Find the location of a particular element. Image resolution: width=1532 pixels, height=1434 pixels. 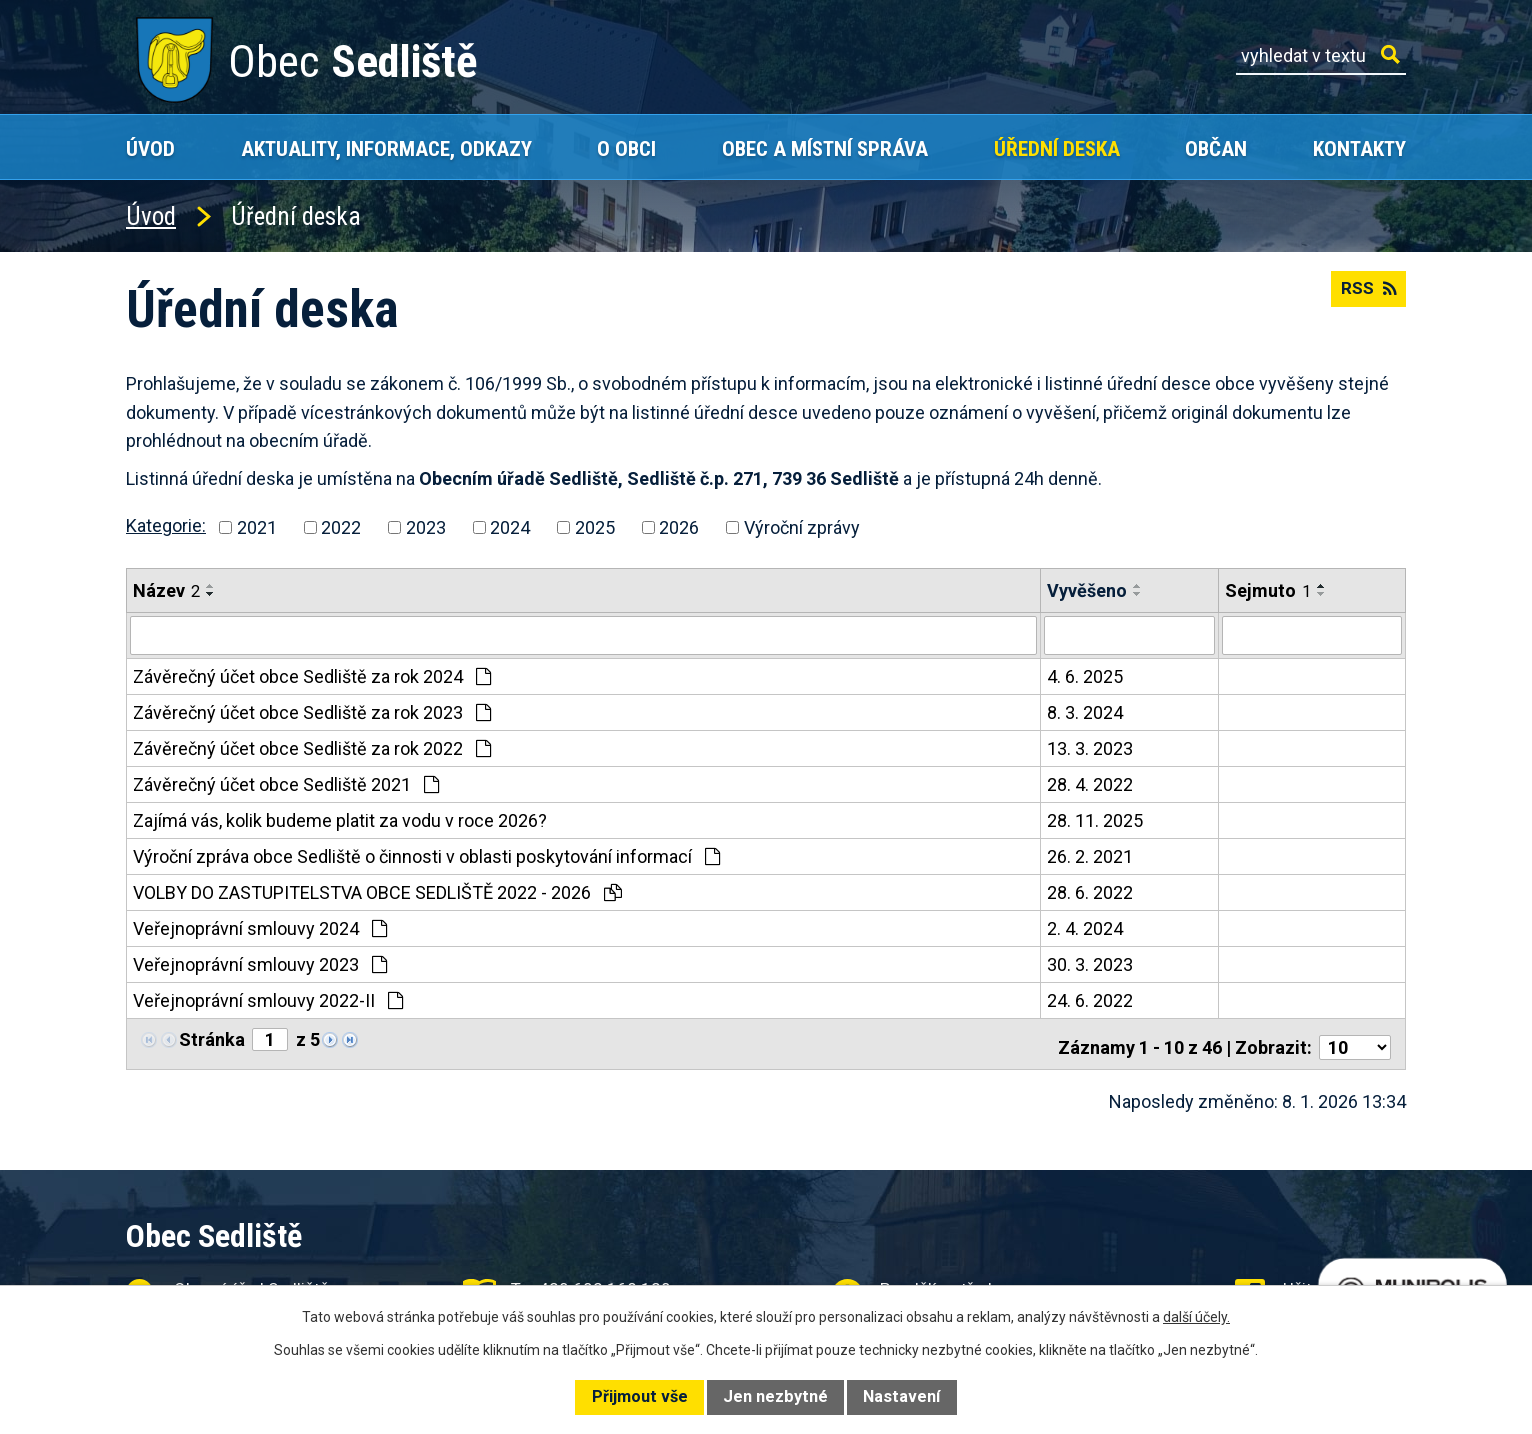

další účely. is located at coordinates (1196, 1317).